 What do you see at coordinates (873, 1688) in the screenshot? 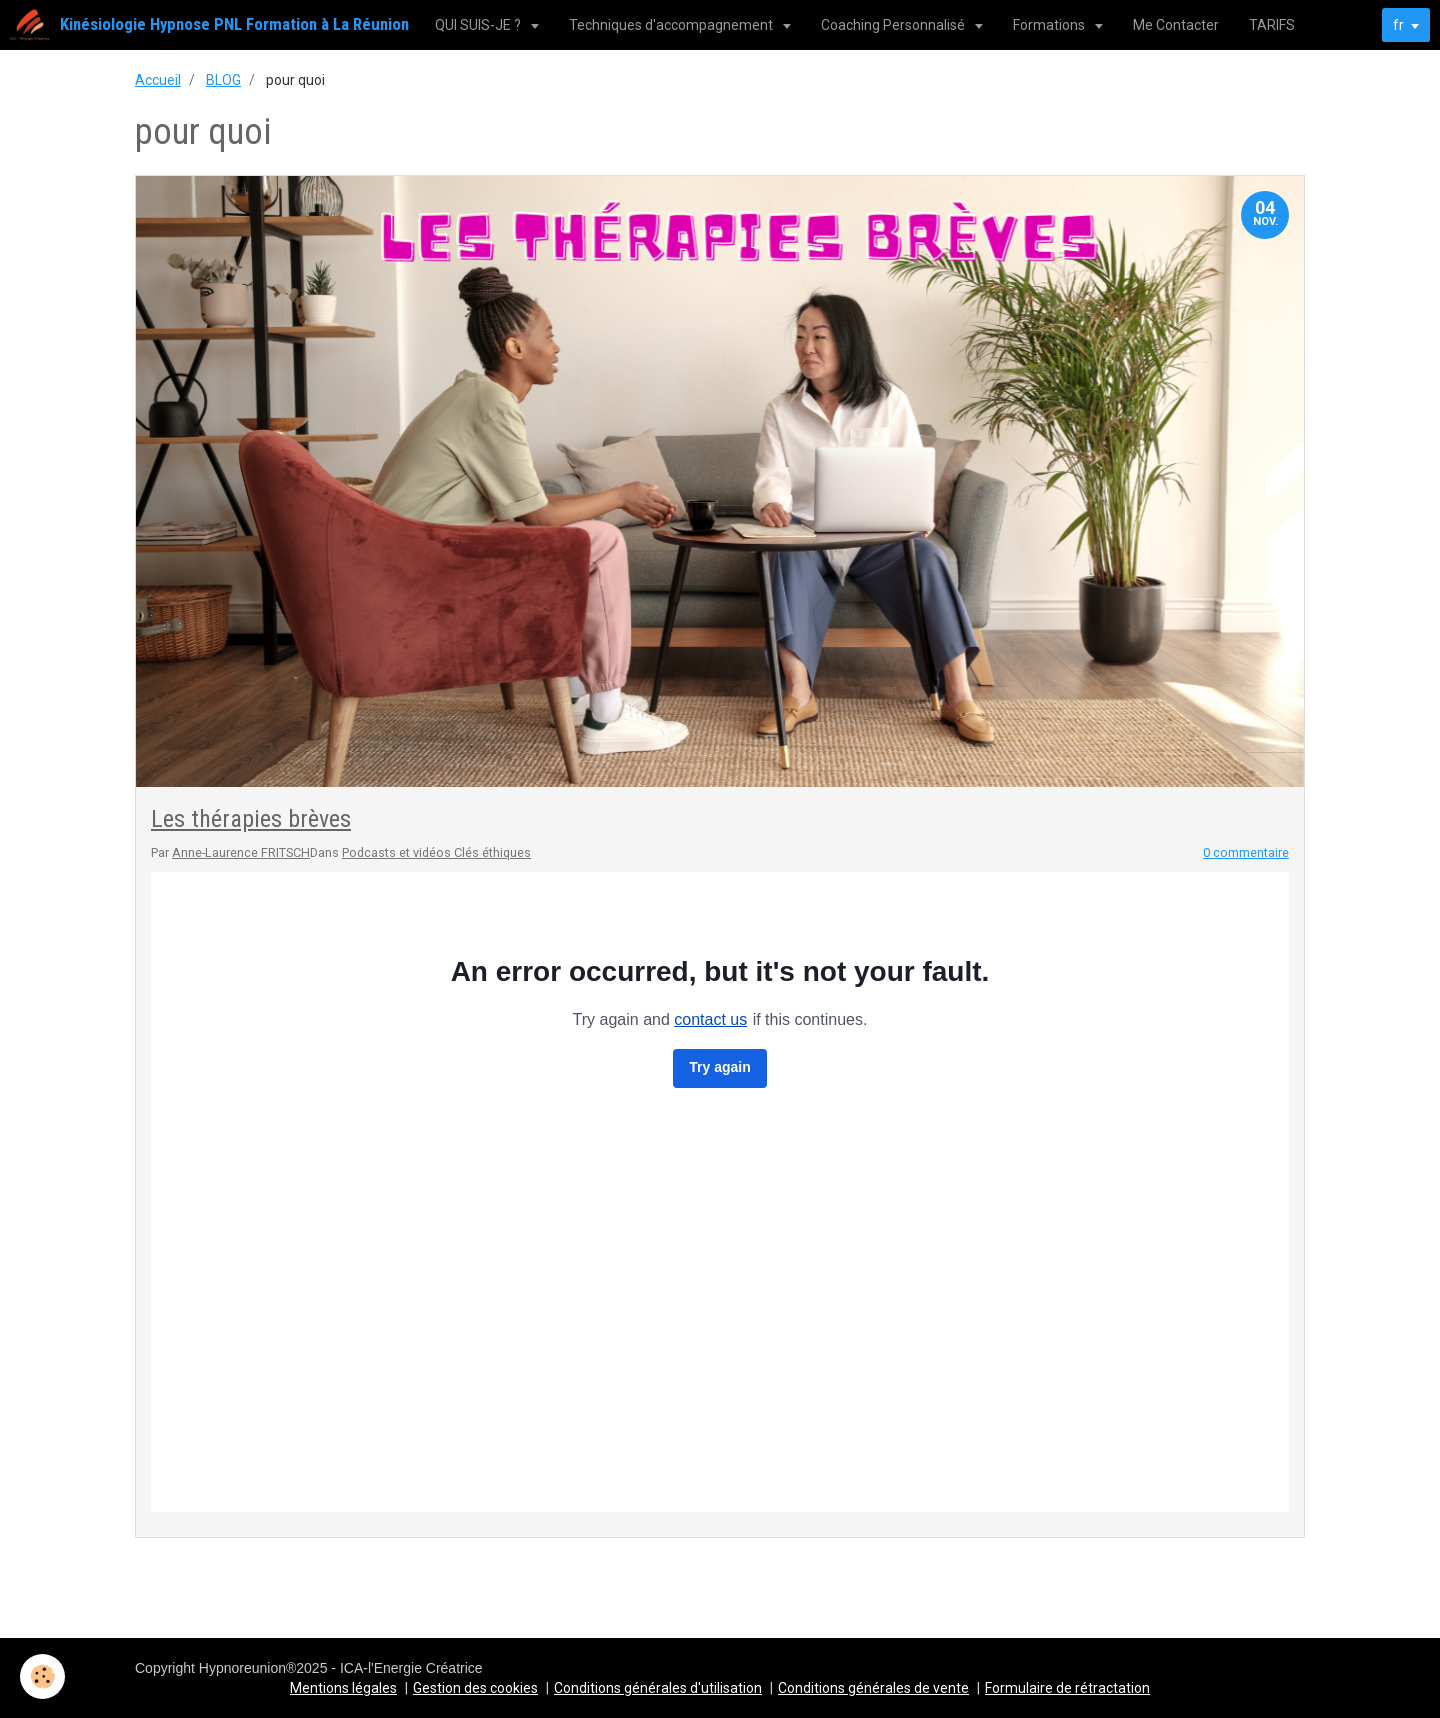
I see `Conditions générales de vente` at bounding box center [873, 1688].